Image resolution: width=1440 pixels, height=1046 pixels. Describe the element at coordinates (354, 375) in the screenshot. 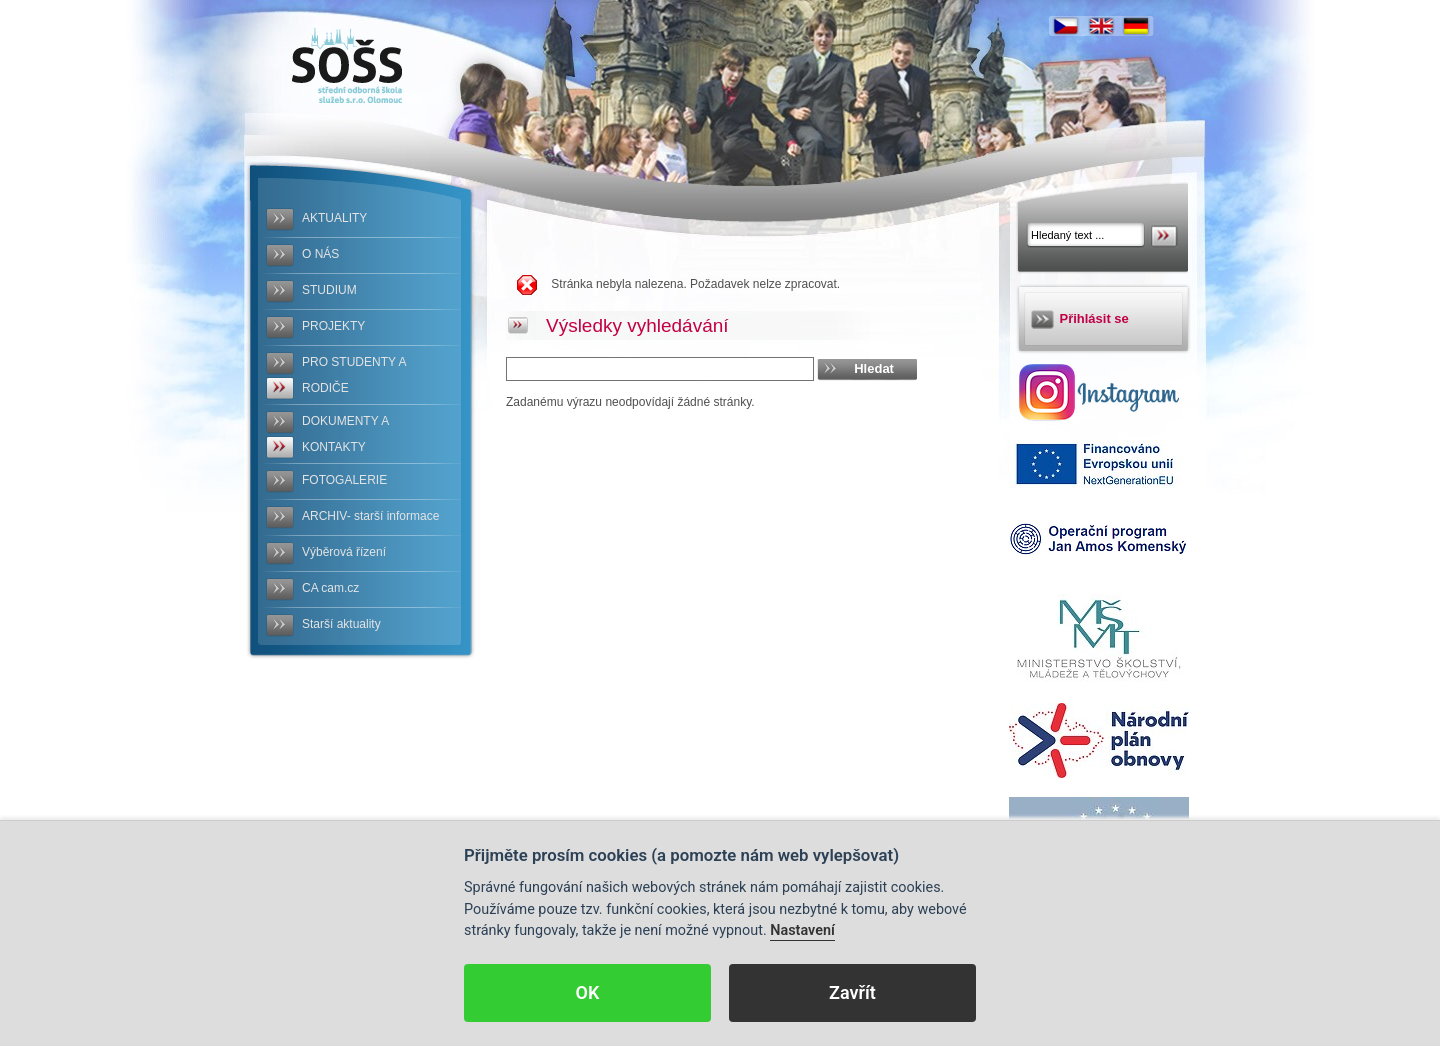

I see `PRO STUDENTY A RODIČE` at that location.